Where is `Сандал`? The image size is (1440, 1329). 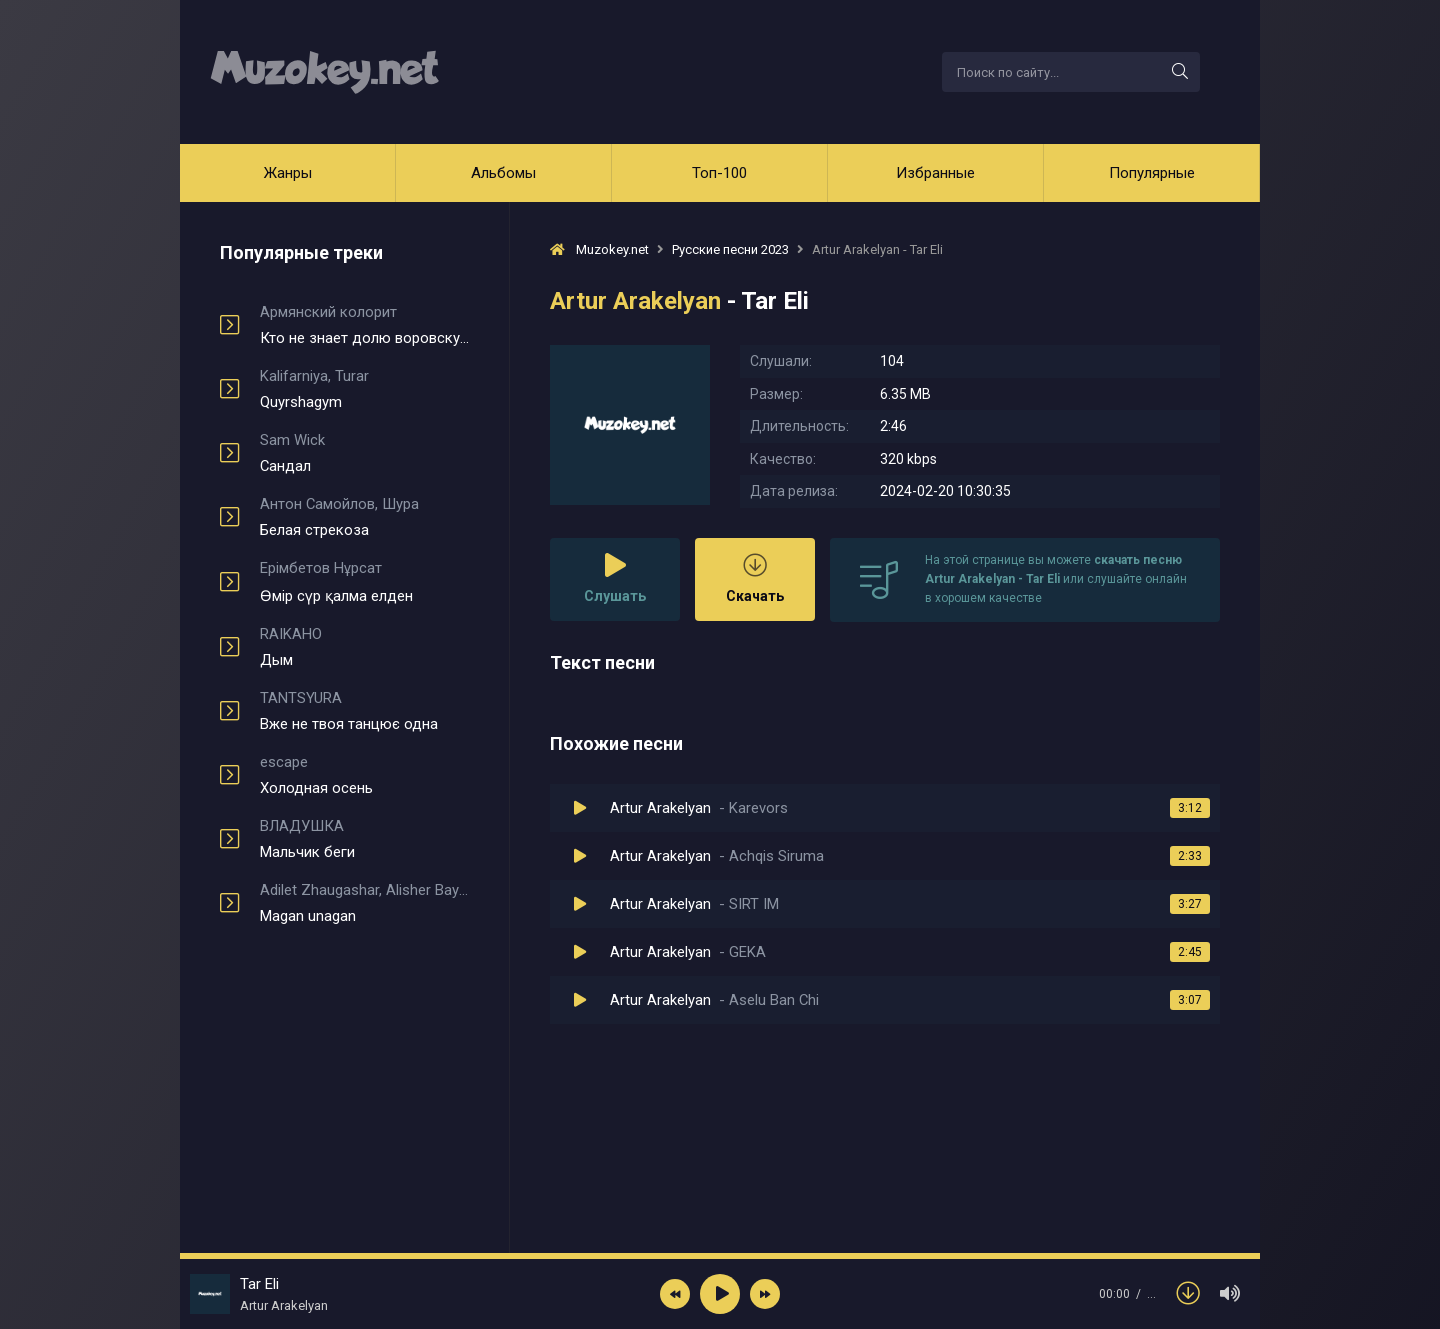 Сандал is located at coordinates (364, 453).